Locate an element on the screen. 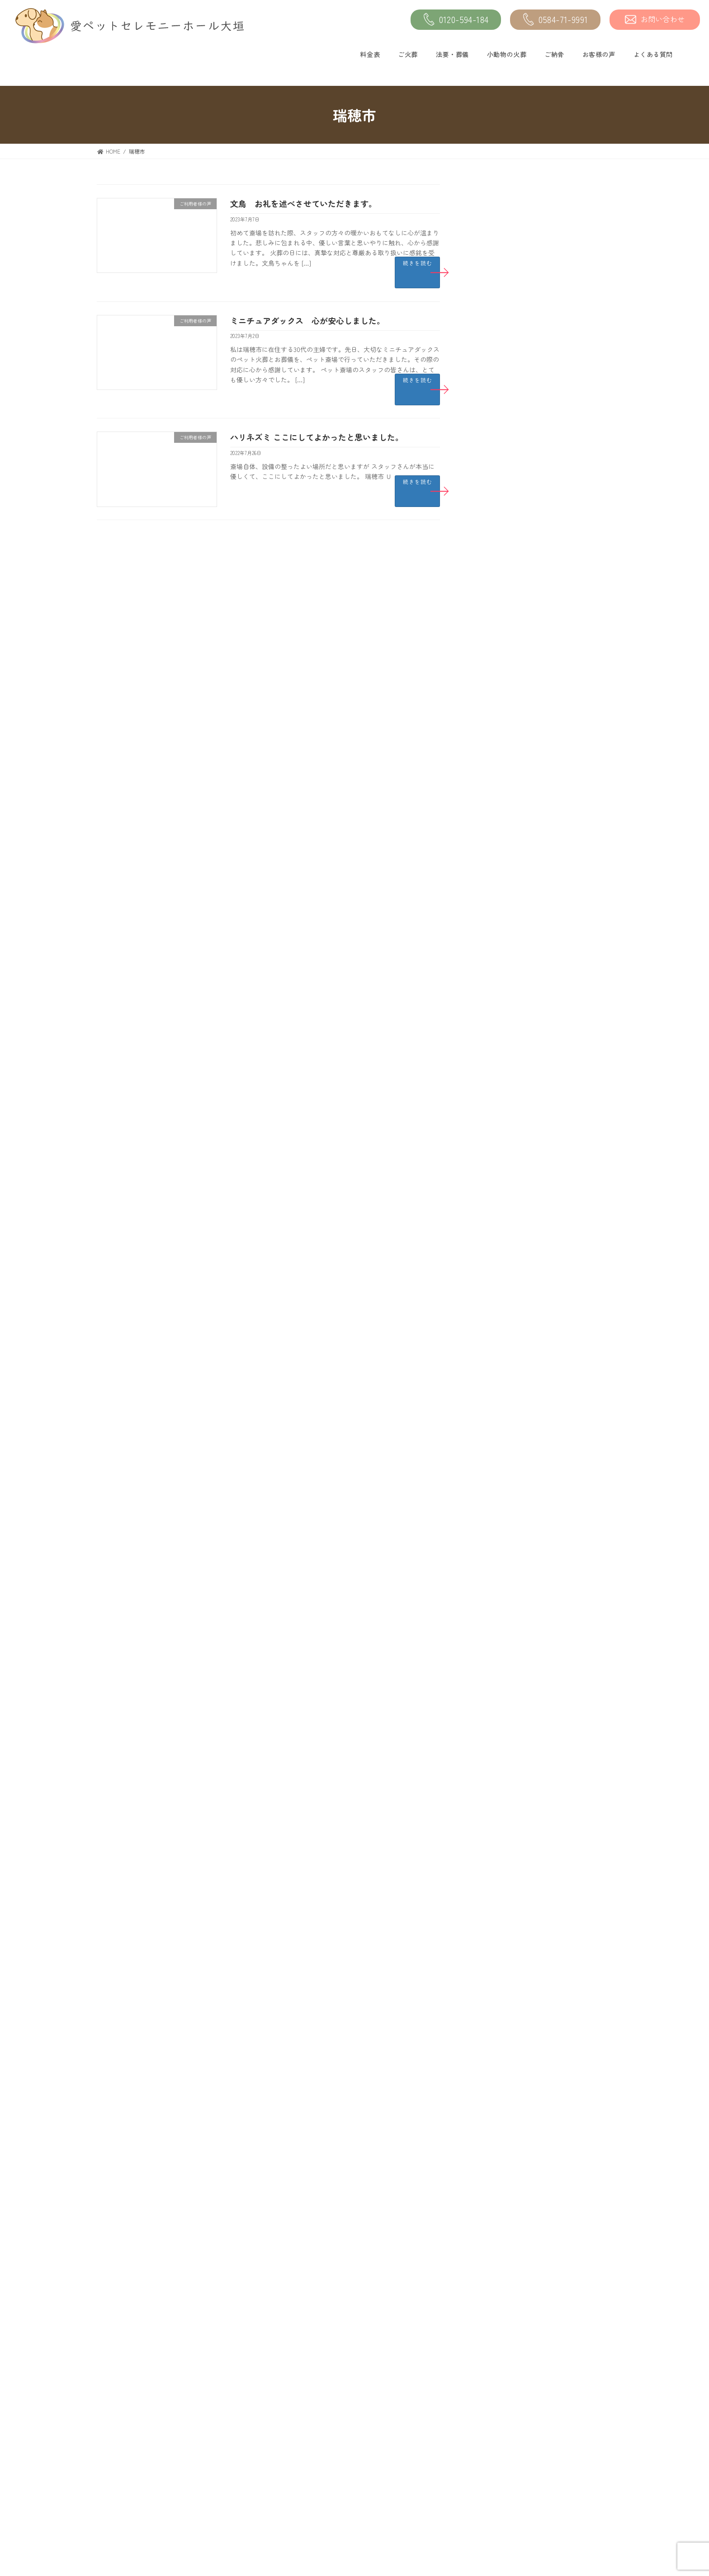 This screenshot has height=2576, width=709. 続きを読む is located at coordinates (417, 263).